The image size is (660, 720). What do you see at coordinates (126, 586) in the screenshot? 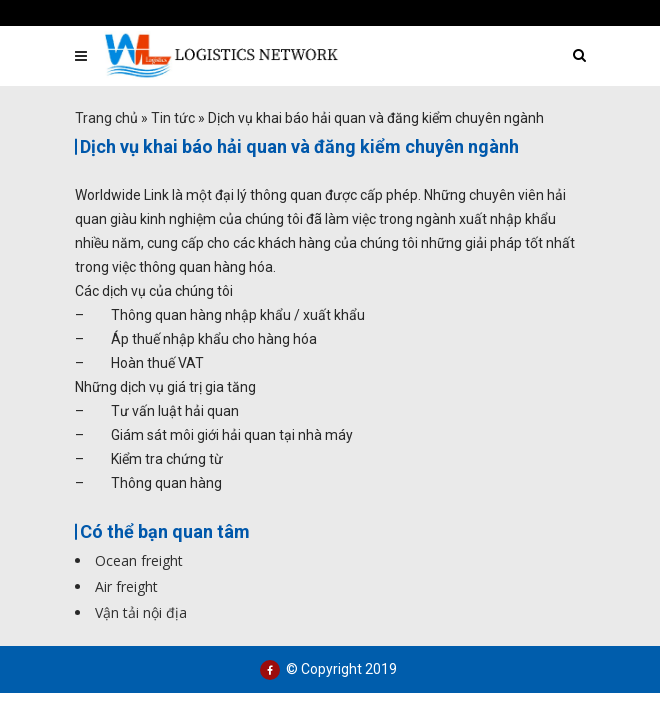
I see `Air freight` at bounding box center [126, 586].